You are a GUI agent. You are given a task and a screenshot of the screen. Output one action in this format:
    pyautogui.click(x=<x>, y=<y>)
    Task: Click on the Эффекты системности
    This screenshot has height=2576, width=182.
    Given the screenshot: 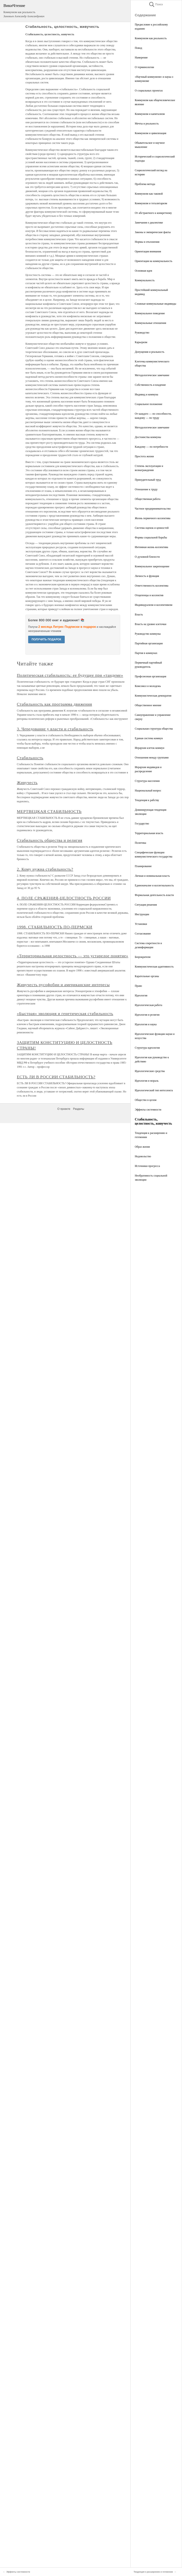 What is the action you would take?
    pyautogui.click(x=148, y=1109)
    